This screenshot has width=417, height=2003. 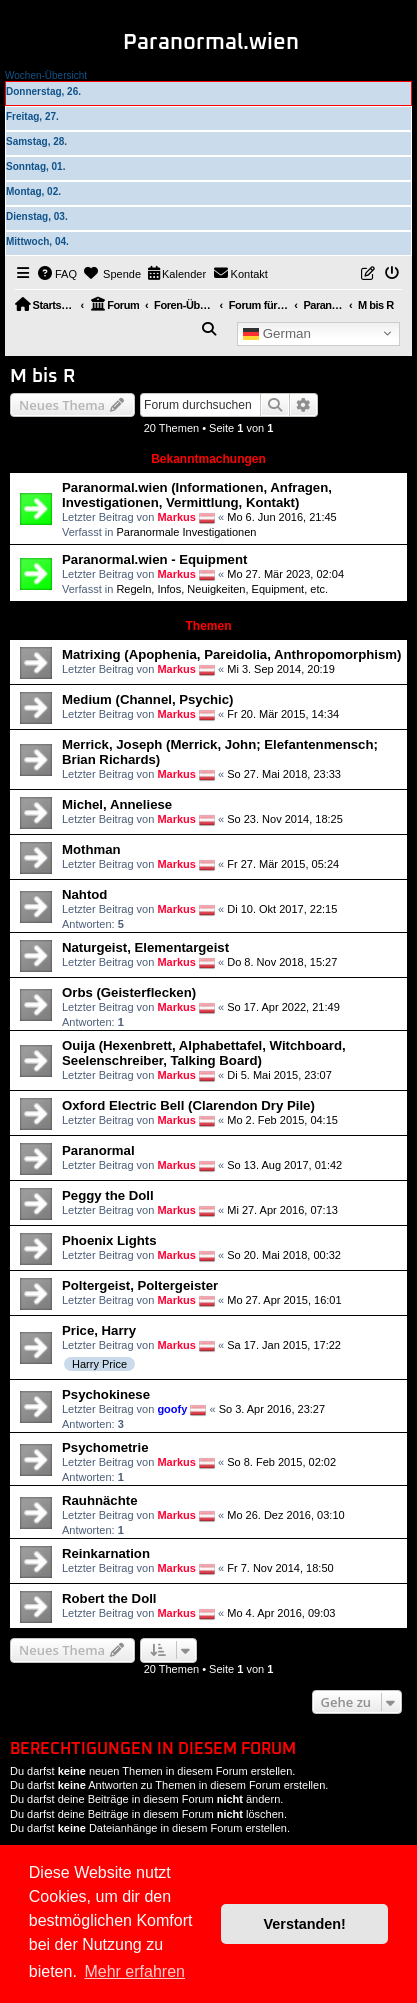 What do you see at coordinates (305, 1924) in the screenshot?
I see `Verstanden! [button]` at bounding box center [305, 1924].